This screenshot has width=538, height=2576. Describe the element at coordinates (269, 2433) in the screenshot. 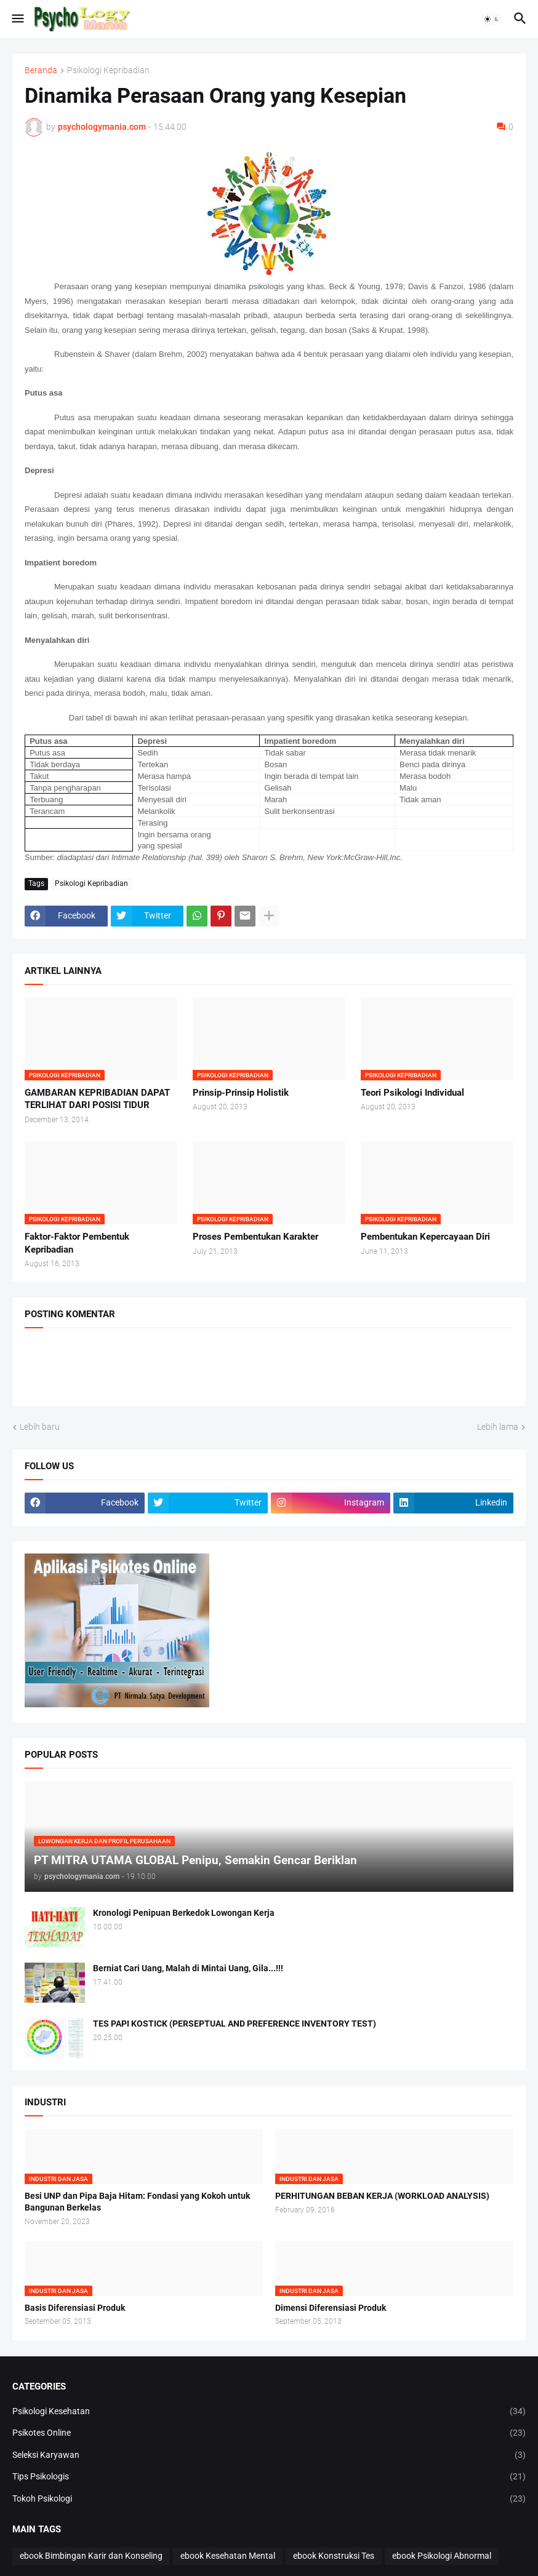

I see `Psikotes Online` at that location.